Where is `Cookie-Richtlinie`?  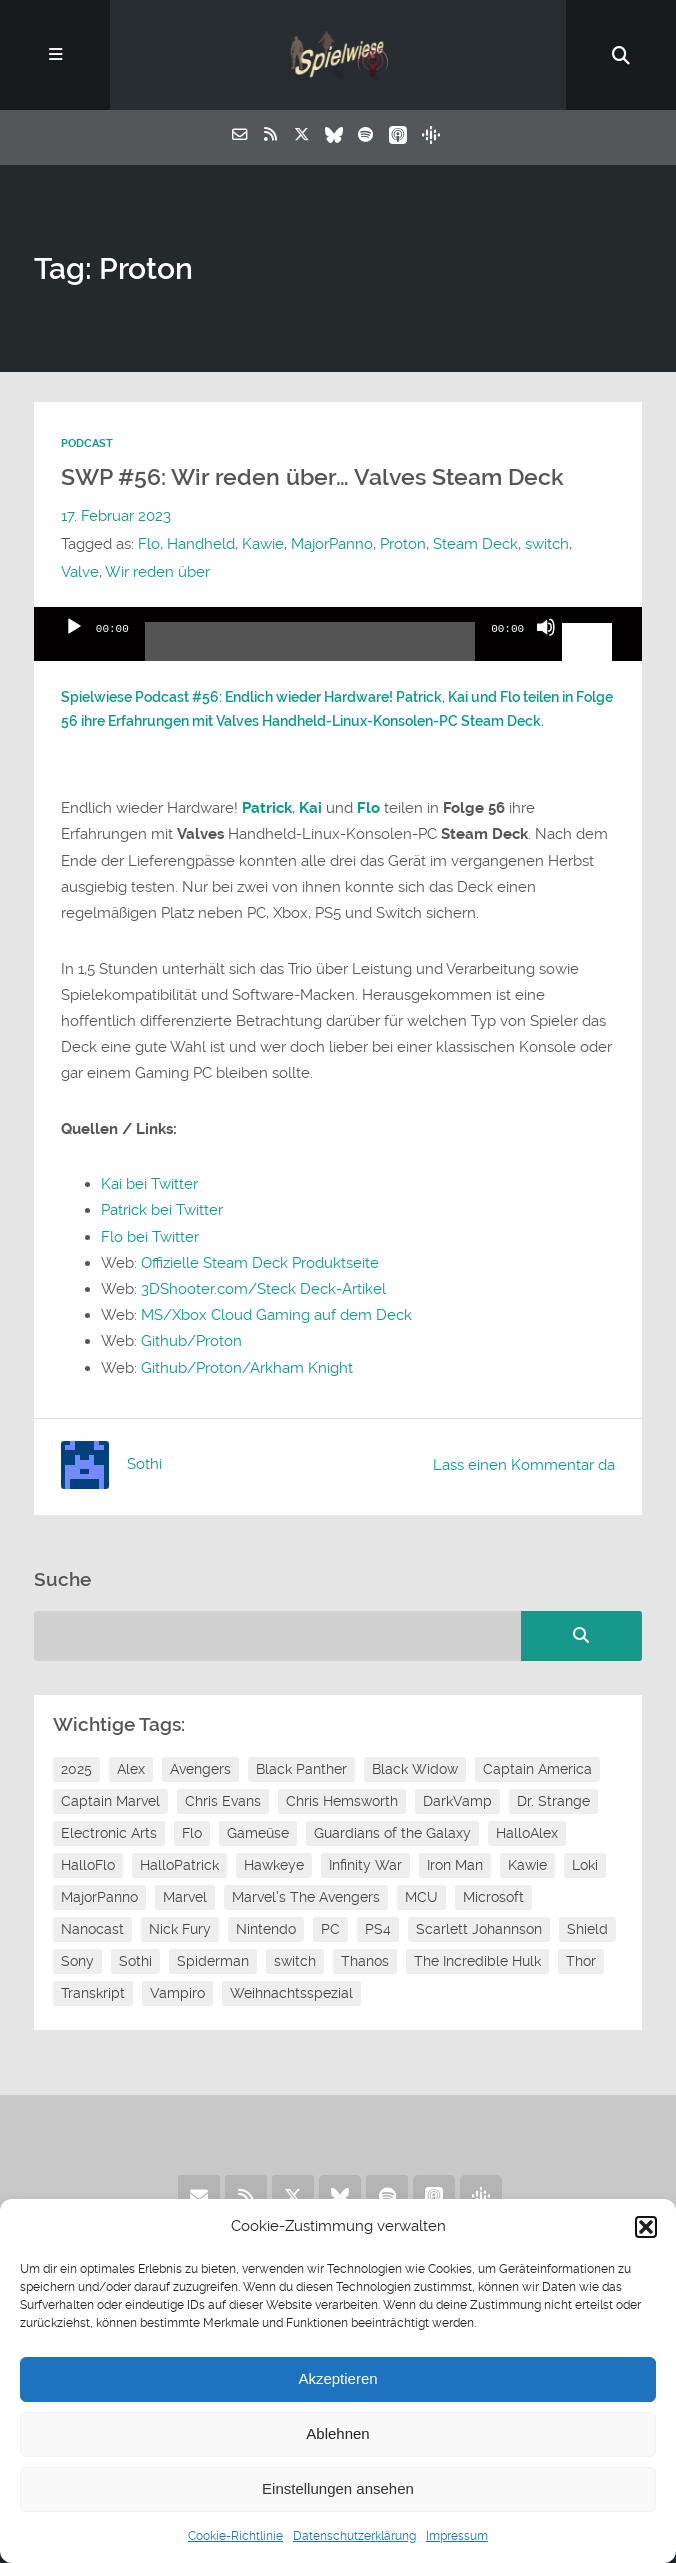 Cookie-Richtlinie is located at coordinates (235, 2536).